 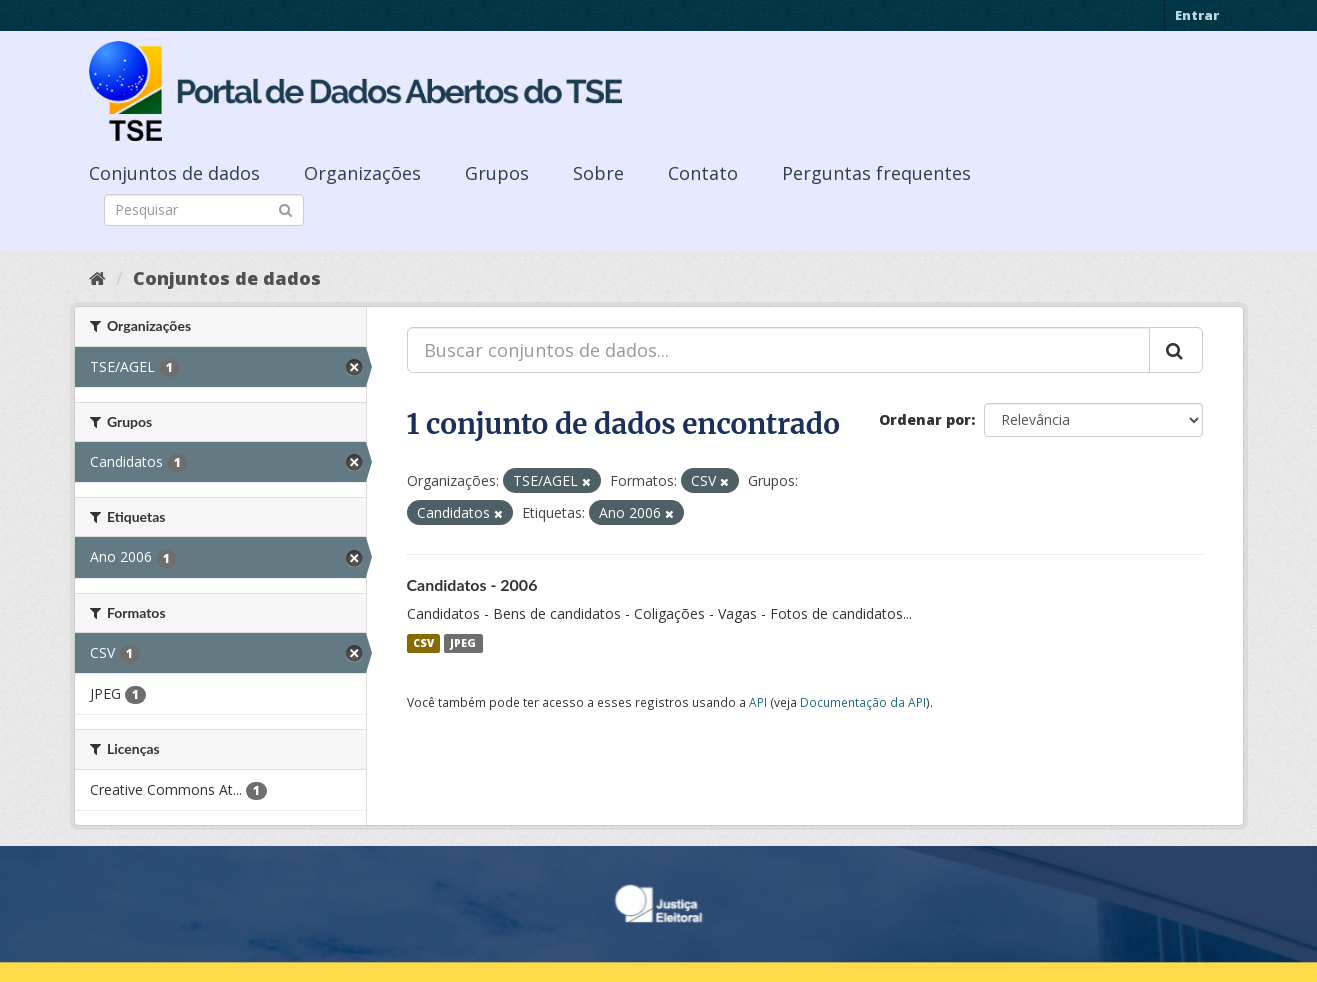 I want to click on Candidatos - 2006, so click(x=472, y=584).